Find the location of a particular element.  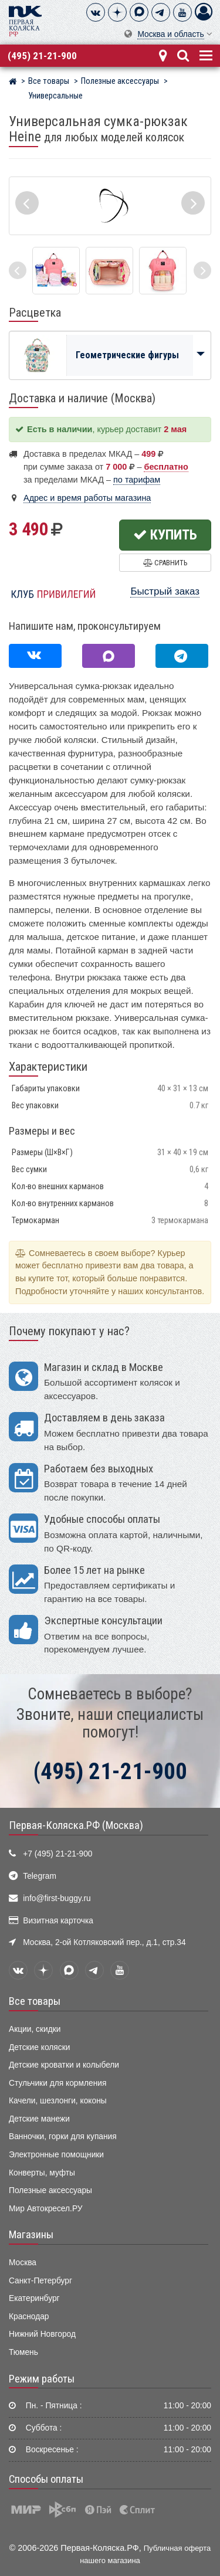

Москва, 2-ой Котляковский пер., д.1, стр.34 is located at coordinates (104, 1942).